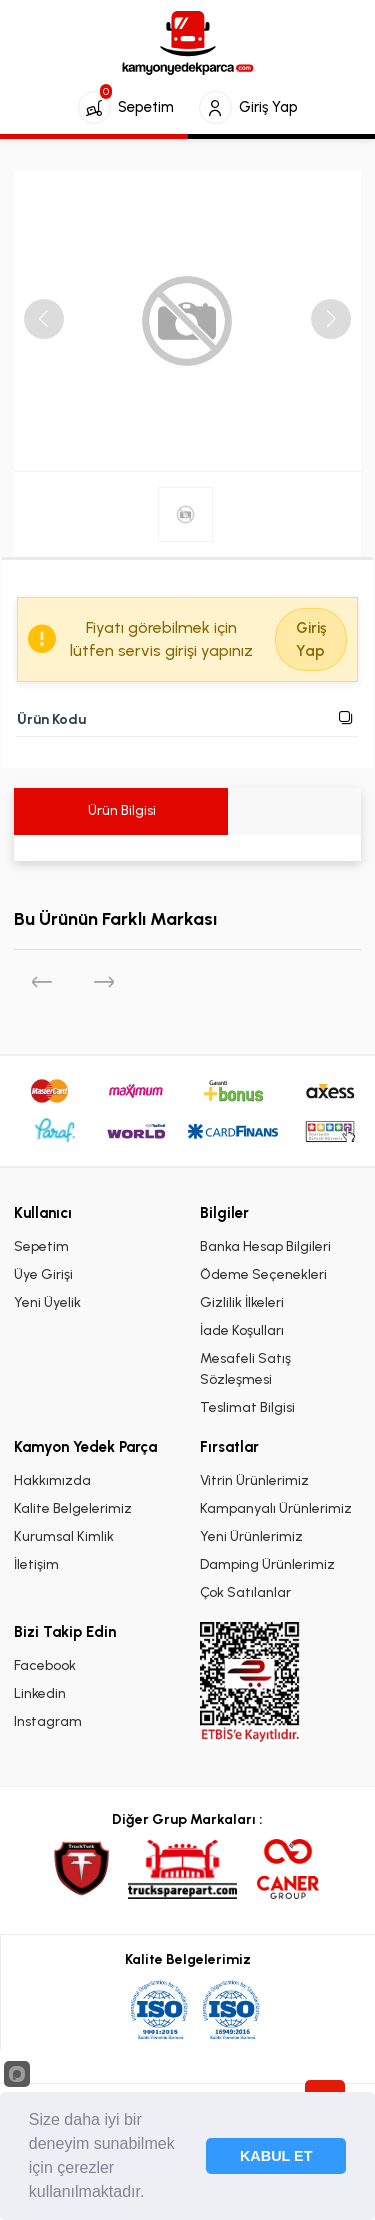  Describe the element at coordinates (120, 810) in the screenshot. I see `Ürün Bilgisi [tab]` at that location.